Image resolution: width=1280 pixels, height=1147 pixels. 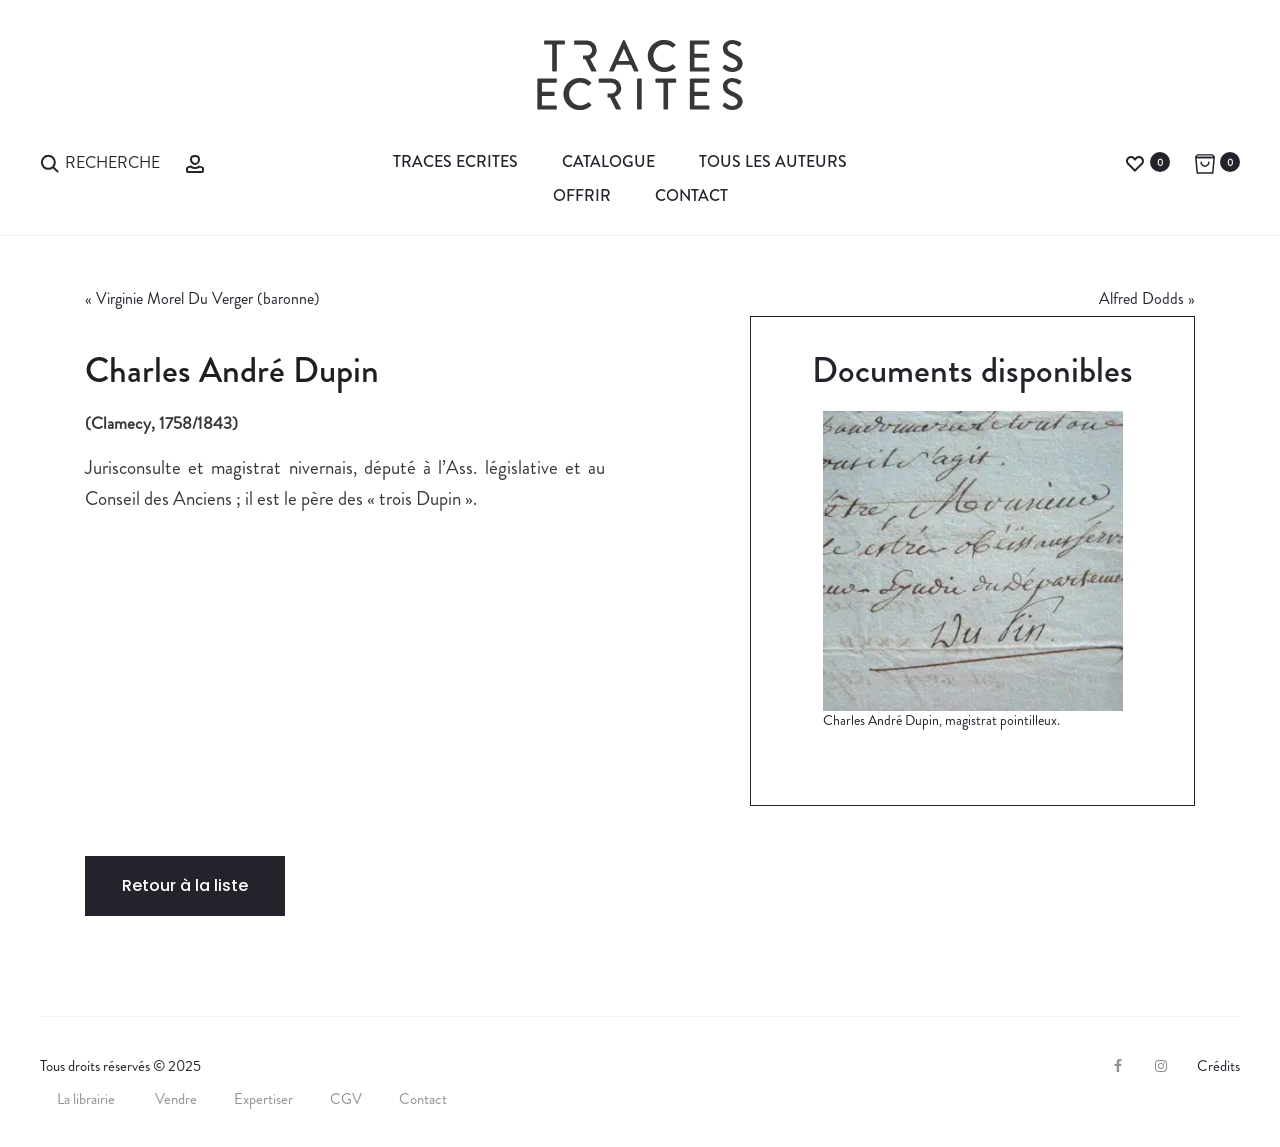 I want to click on CGV, so click(x=346, y=1099).